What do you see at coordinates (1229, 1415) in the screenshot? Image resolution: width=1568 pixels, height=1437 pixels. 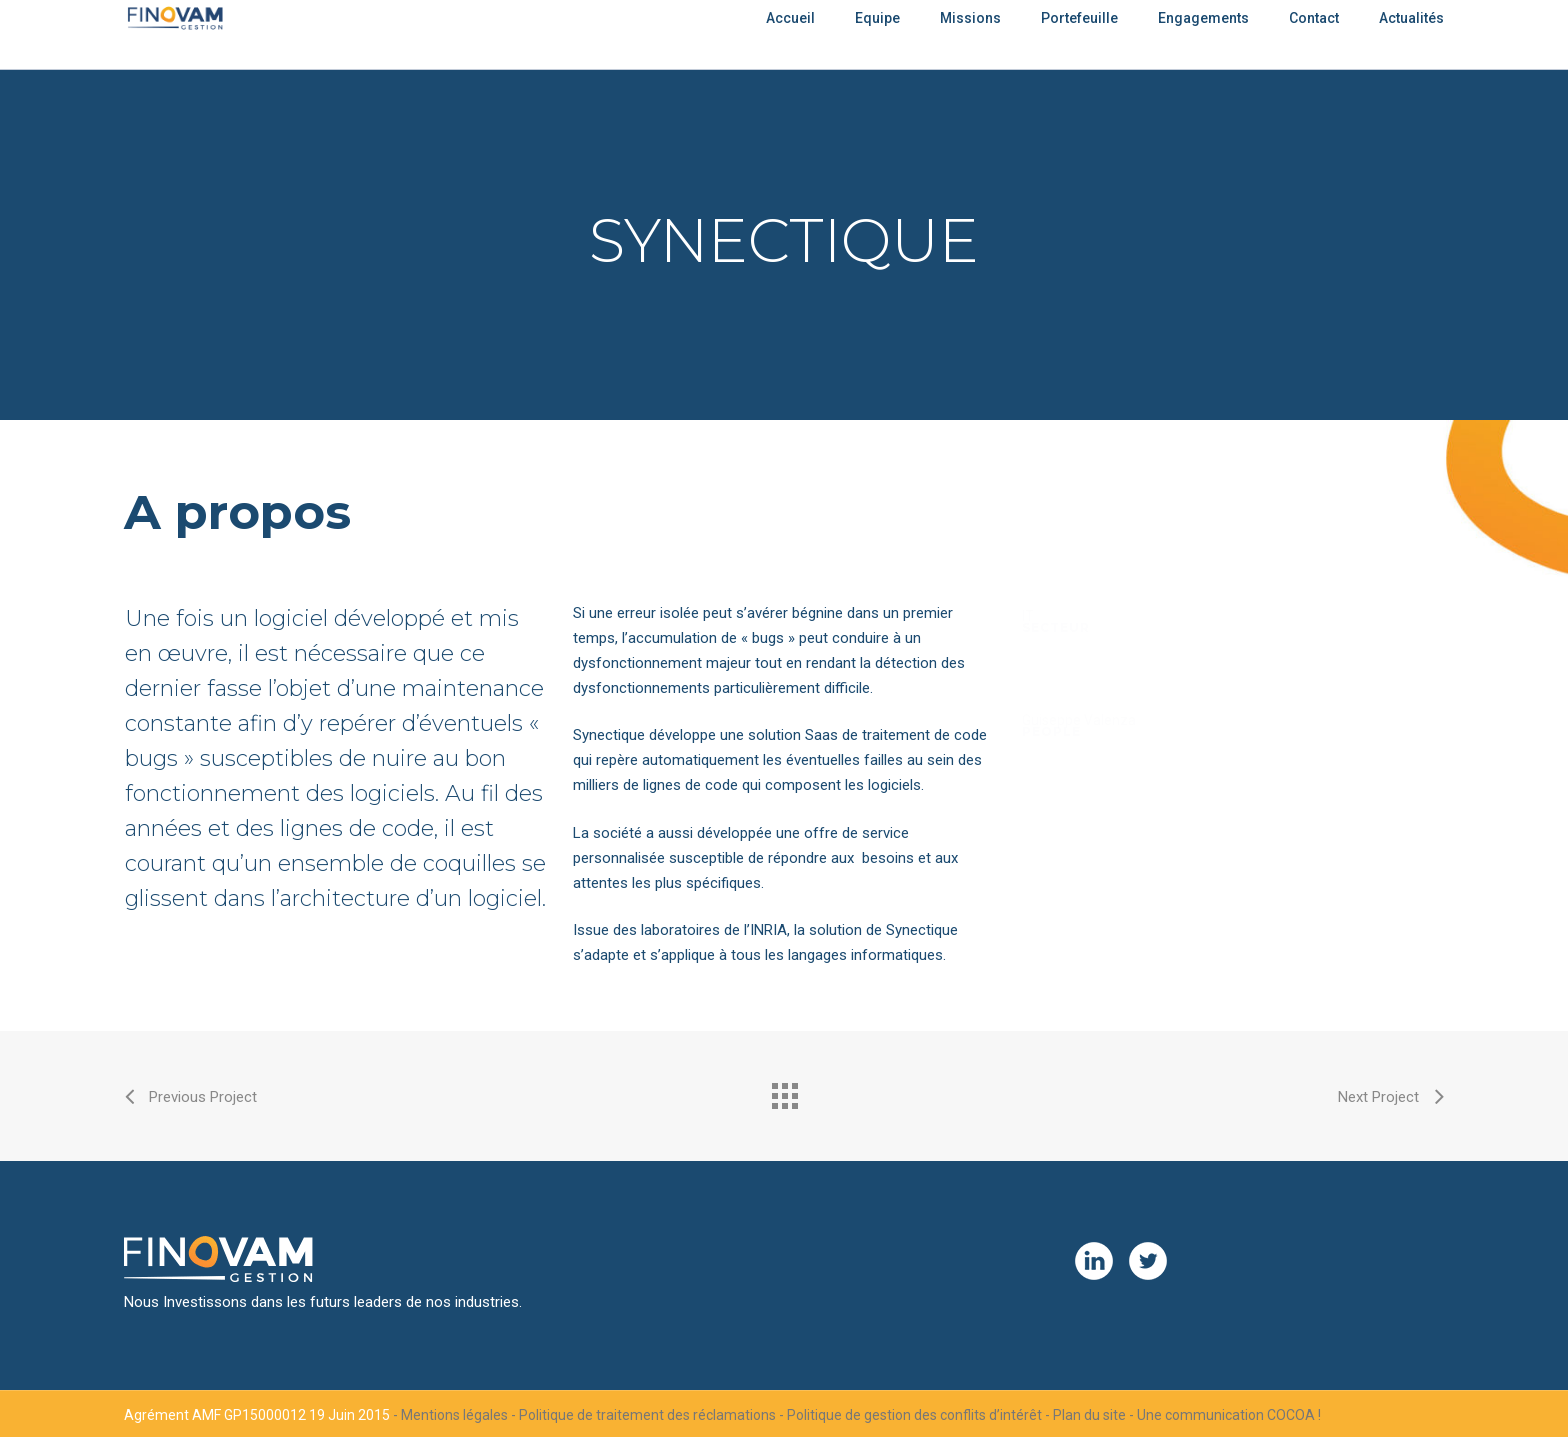 I see `Une communication COCOA !` at bounding box center [1229, 1415].